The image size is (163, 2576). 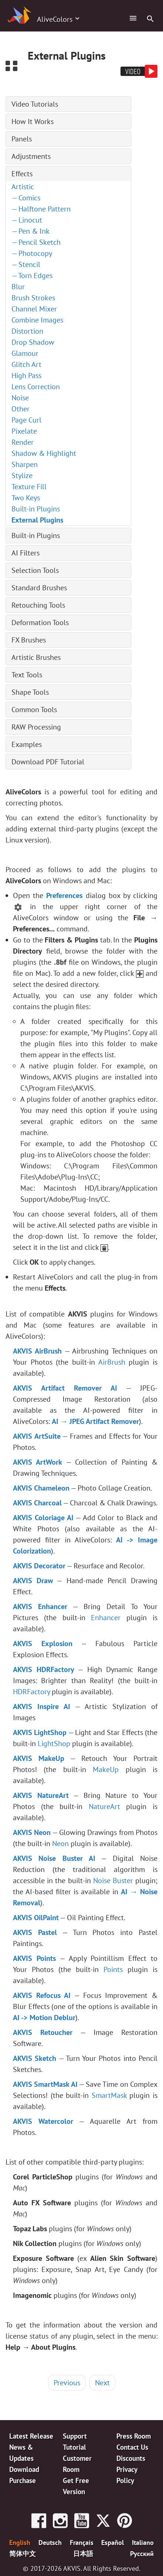 I want to click on AKVIS Points, so click(x=34, y=1958).